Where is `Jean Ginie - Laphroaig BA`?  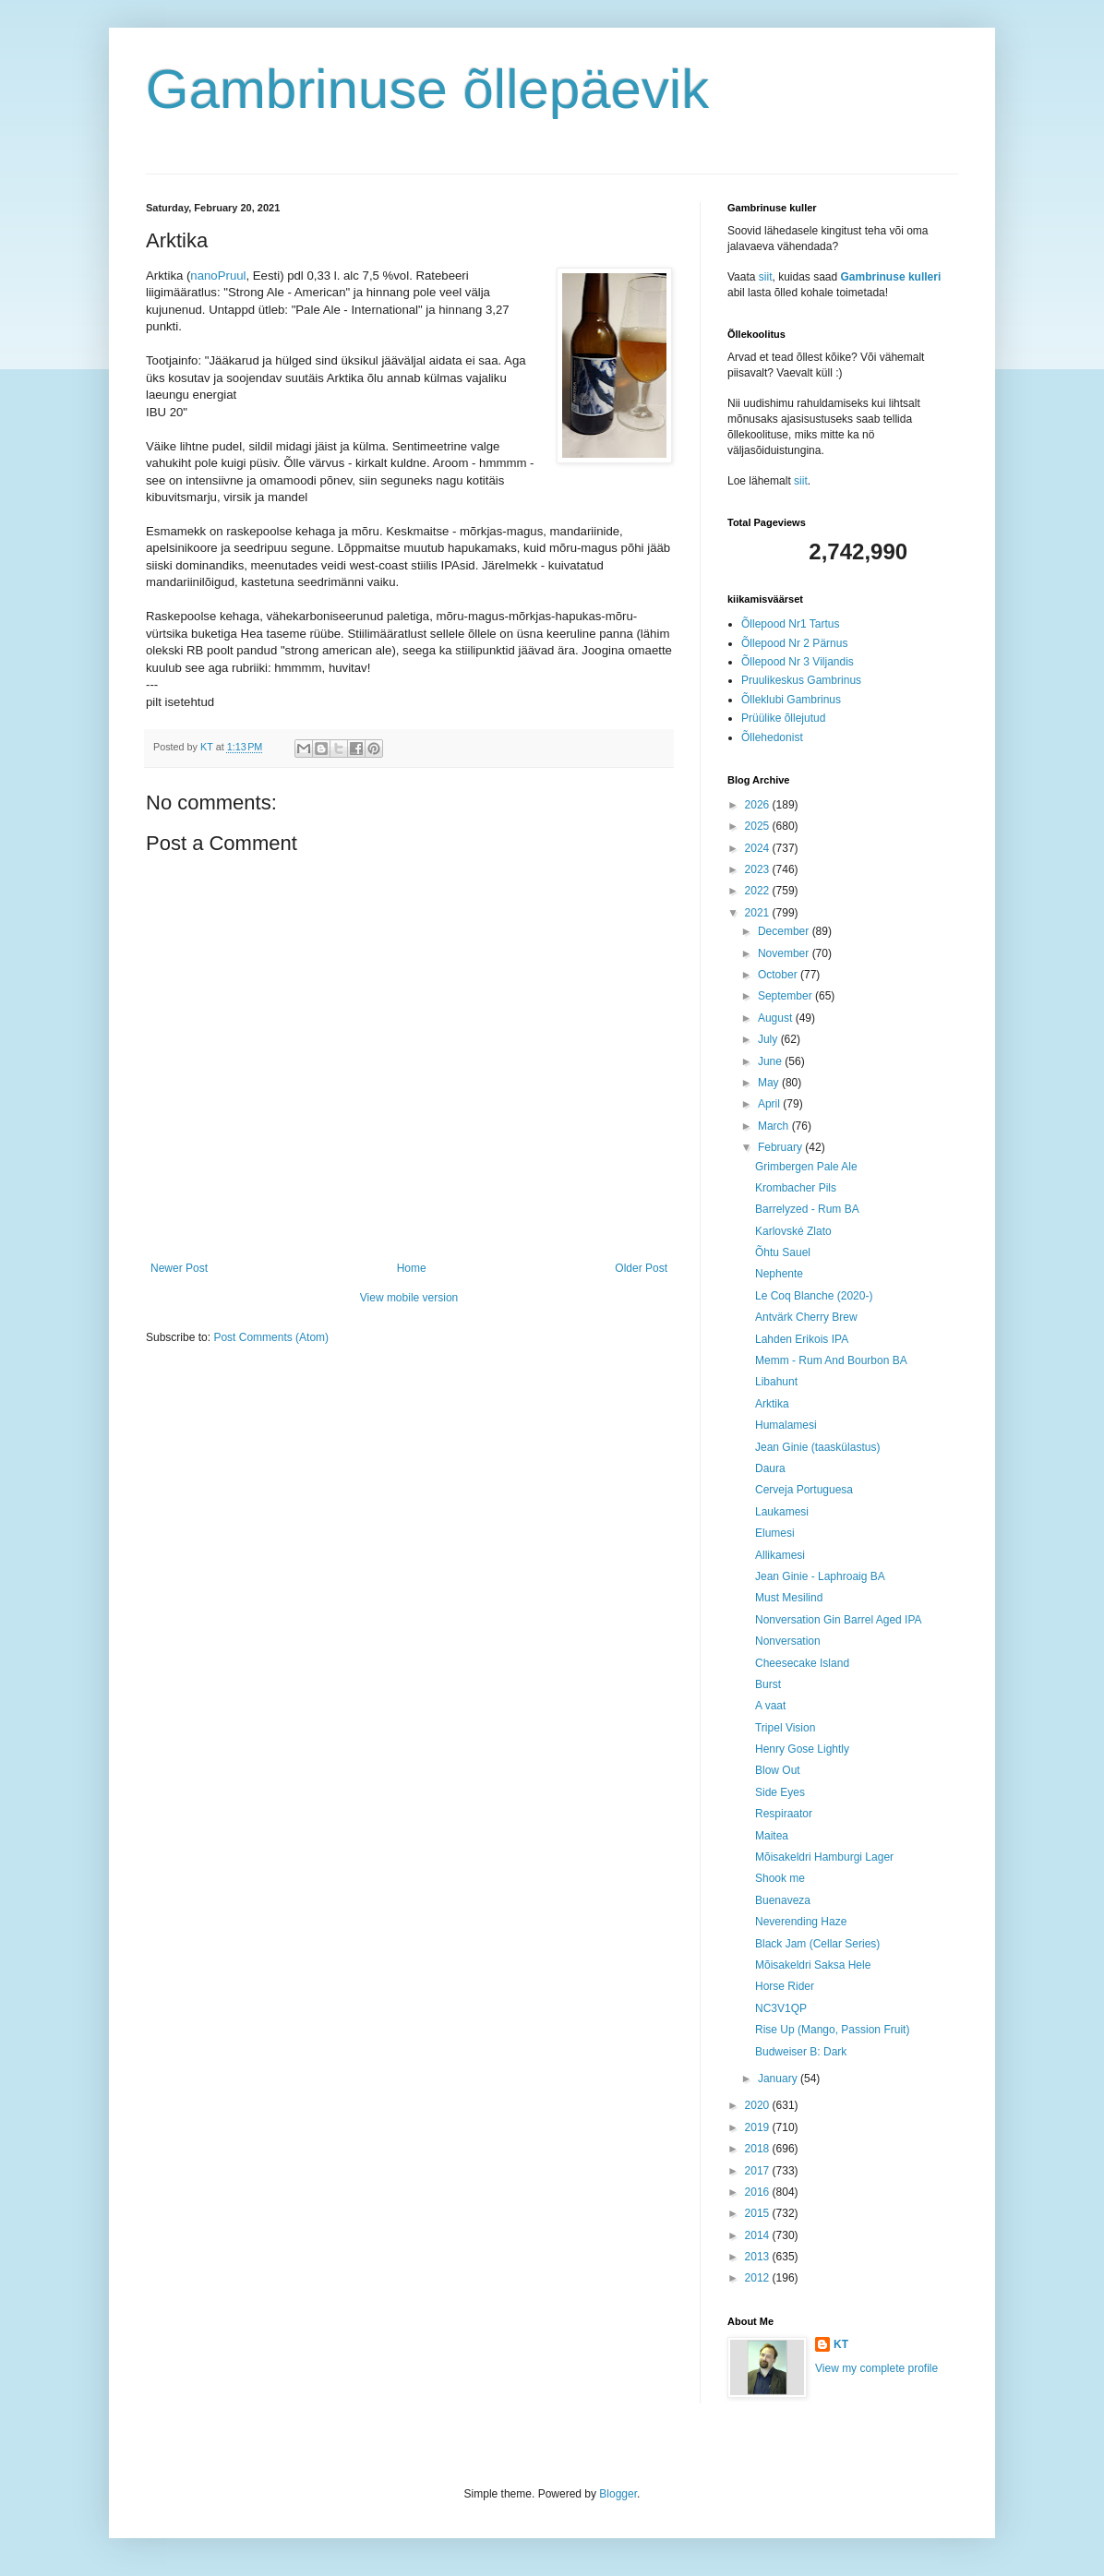
Jean Ginie - Laphroaig BA is located at coordinates (820, 1576).